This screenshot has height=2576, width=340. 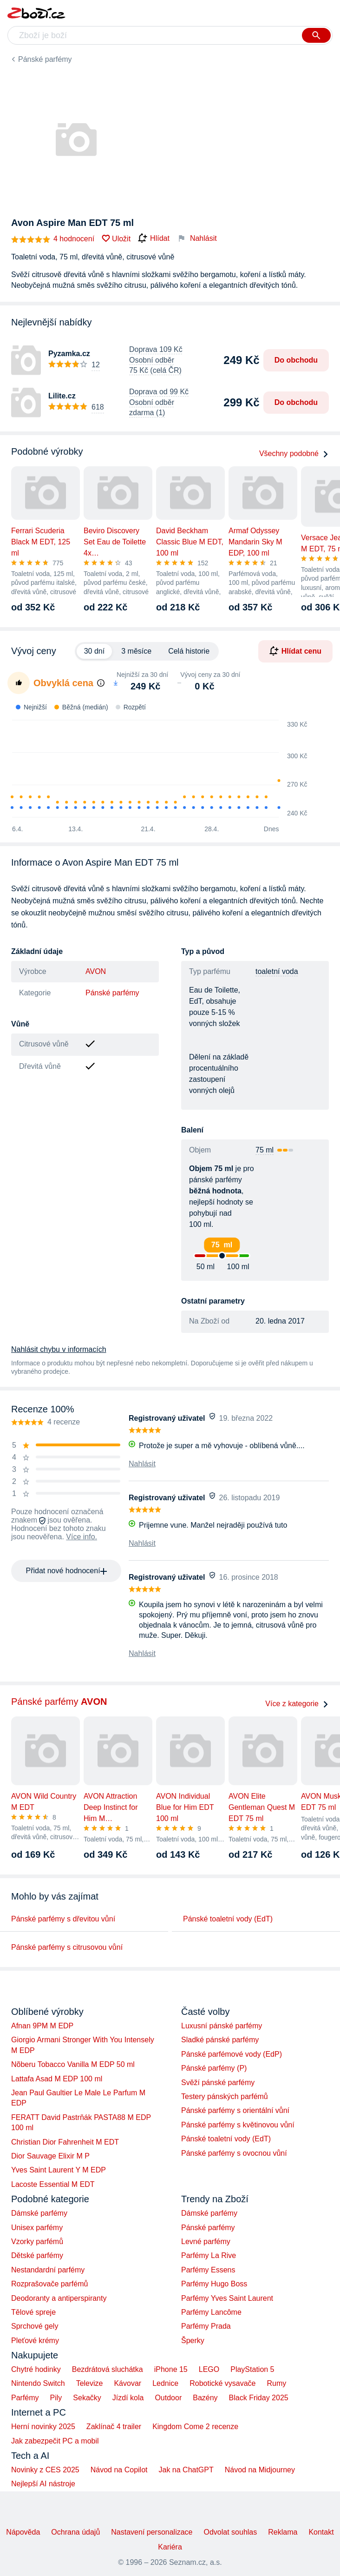 I want to click on Nestandardní parfémy, so click(x=48, y=2270).